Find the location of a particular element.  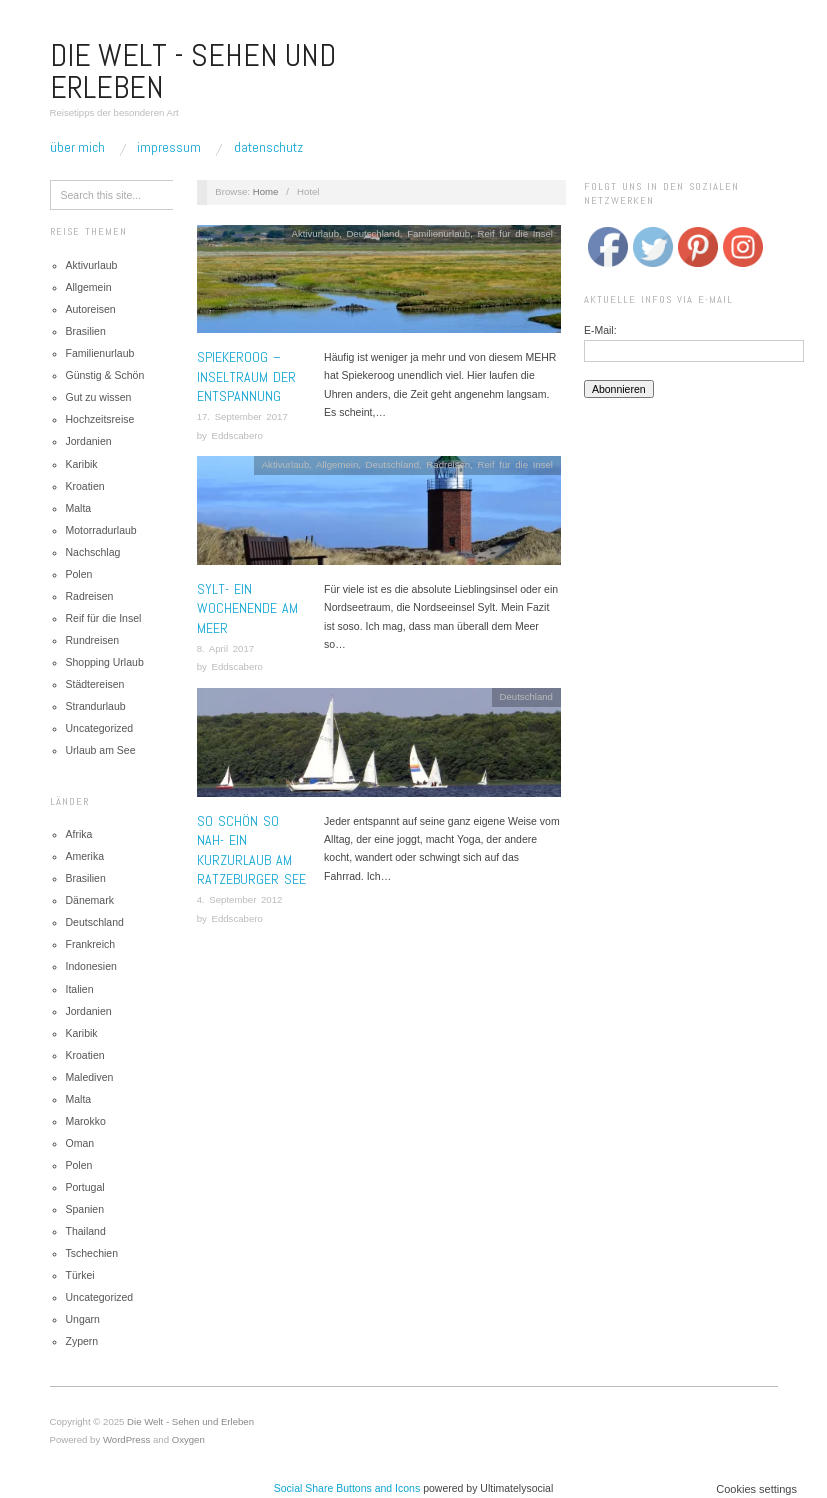

Urlaub am See is located at coordinates (101, 750).